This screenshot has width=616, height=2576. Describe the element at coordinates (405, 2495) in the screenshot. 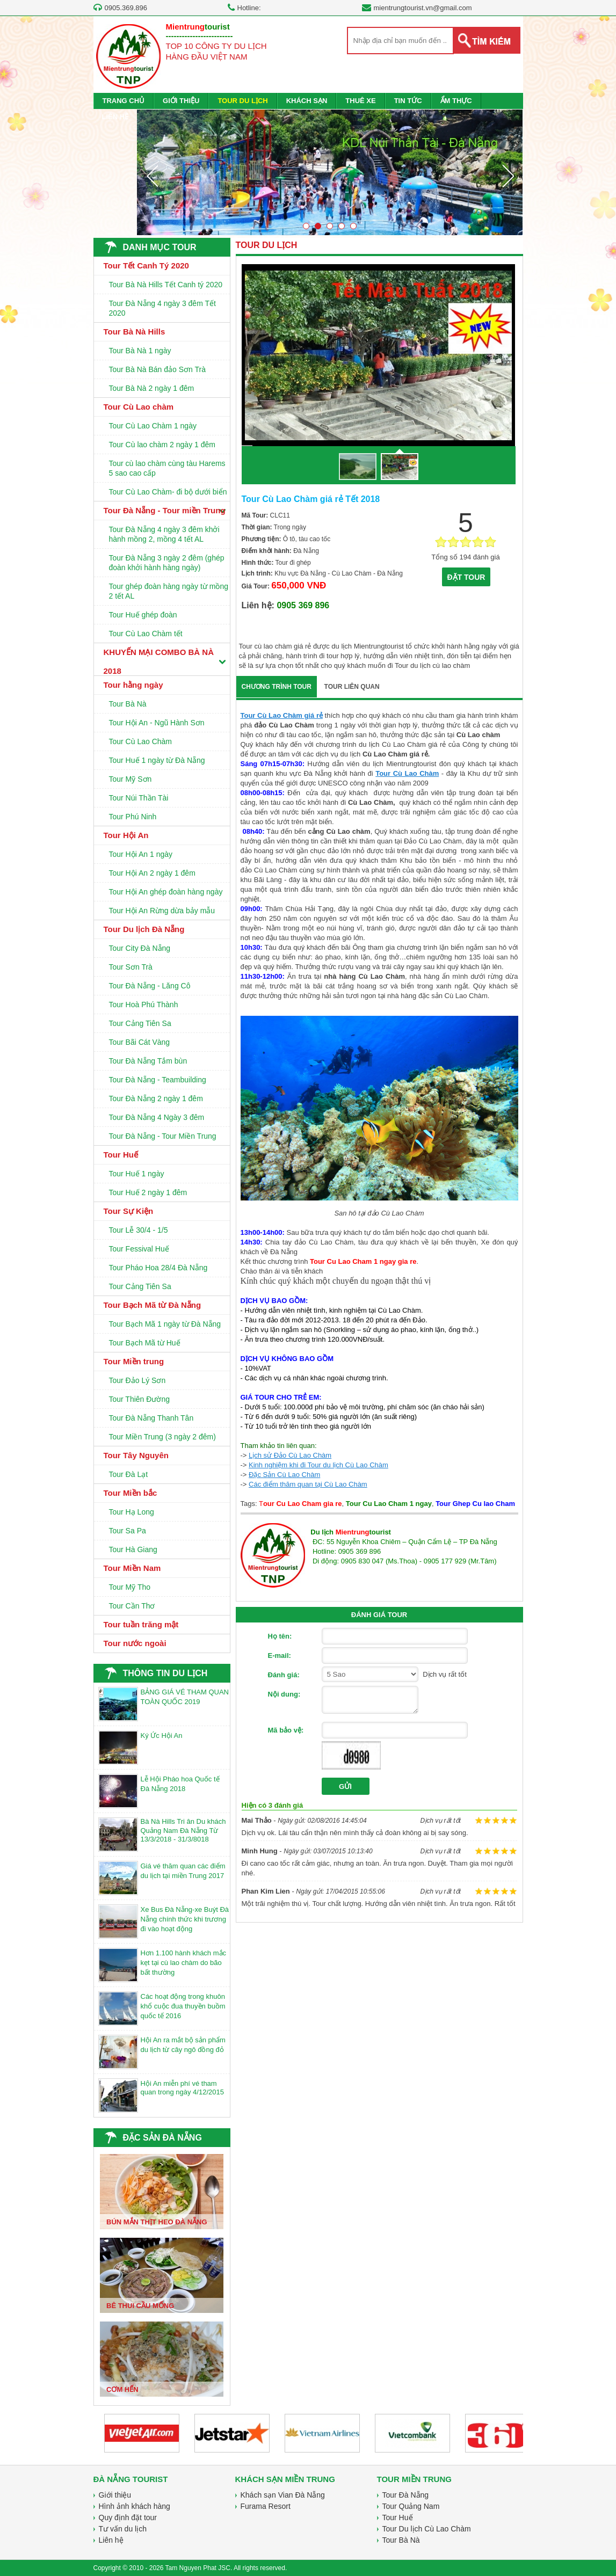

I see `Tour Đà Nẵng` at that location.